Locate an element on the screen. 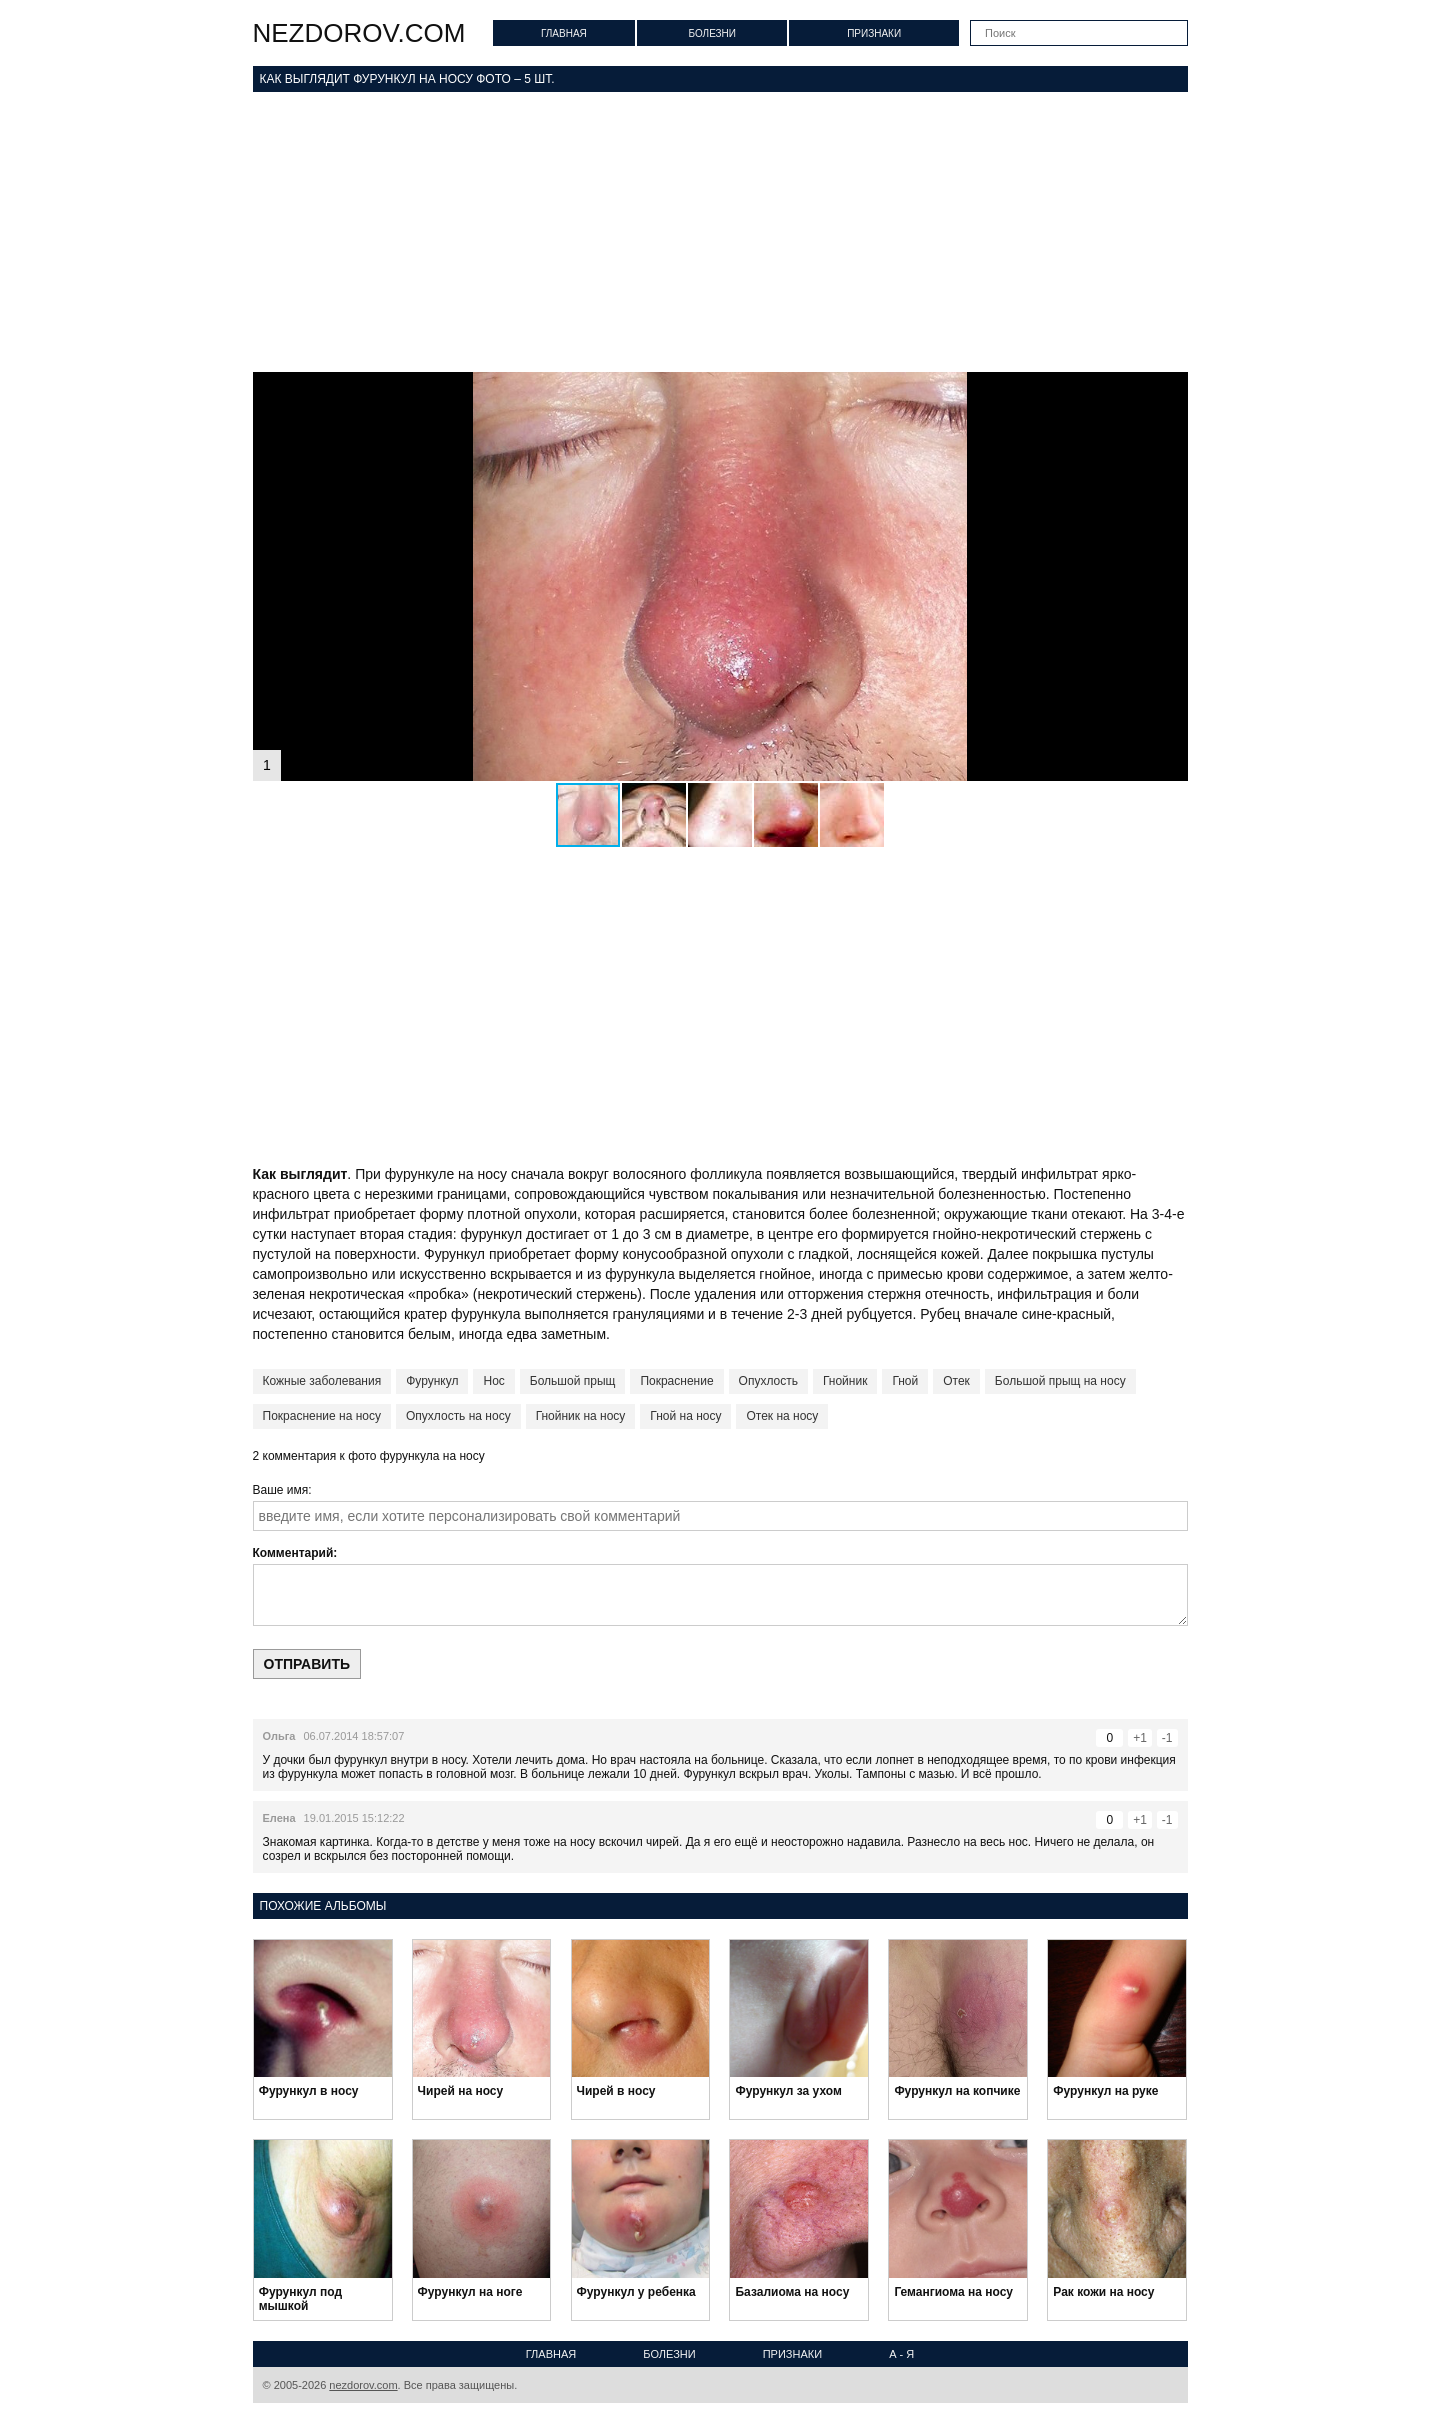 The image size is (1440, 2413). -1 is located at coordinates (1167, 1738).